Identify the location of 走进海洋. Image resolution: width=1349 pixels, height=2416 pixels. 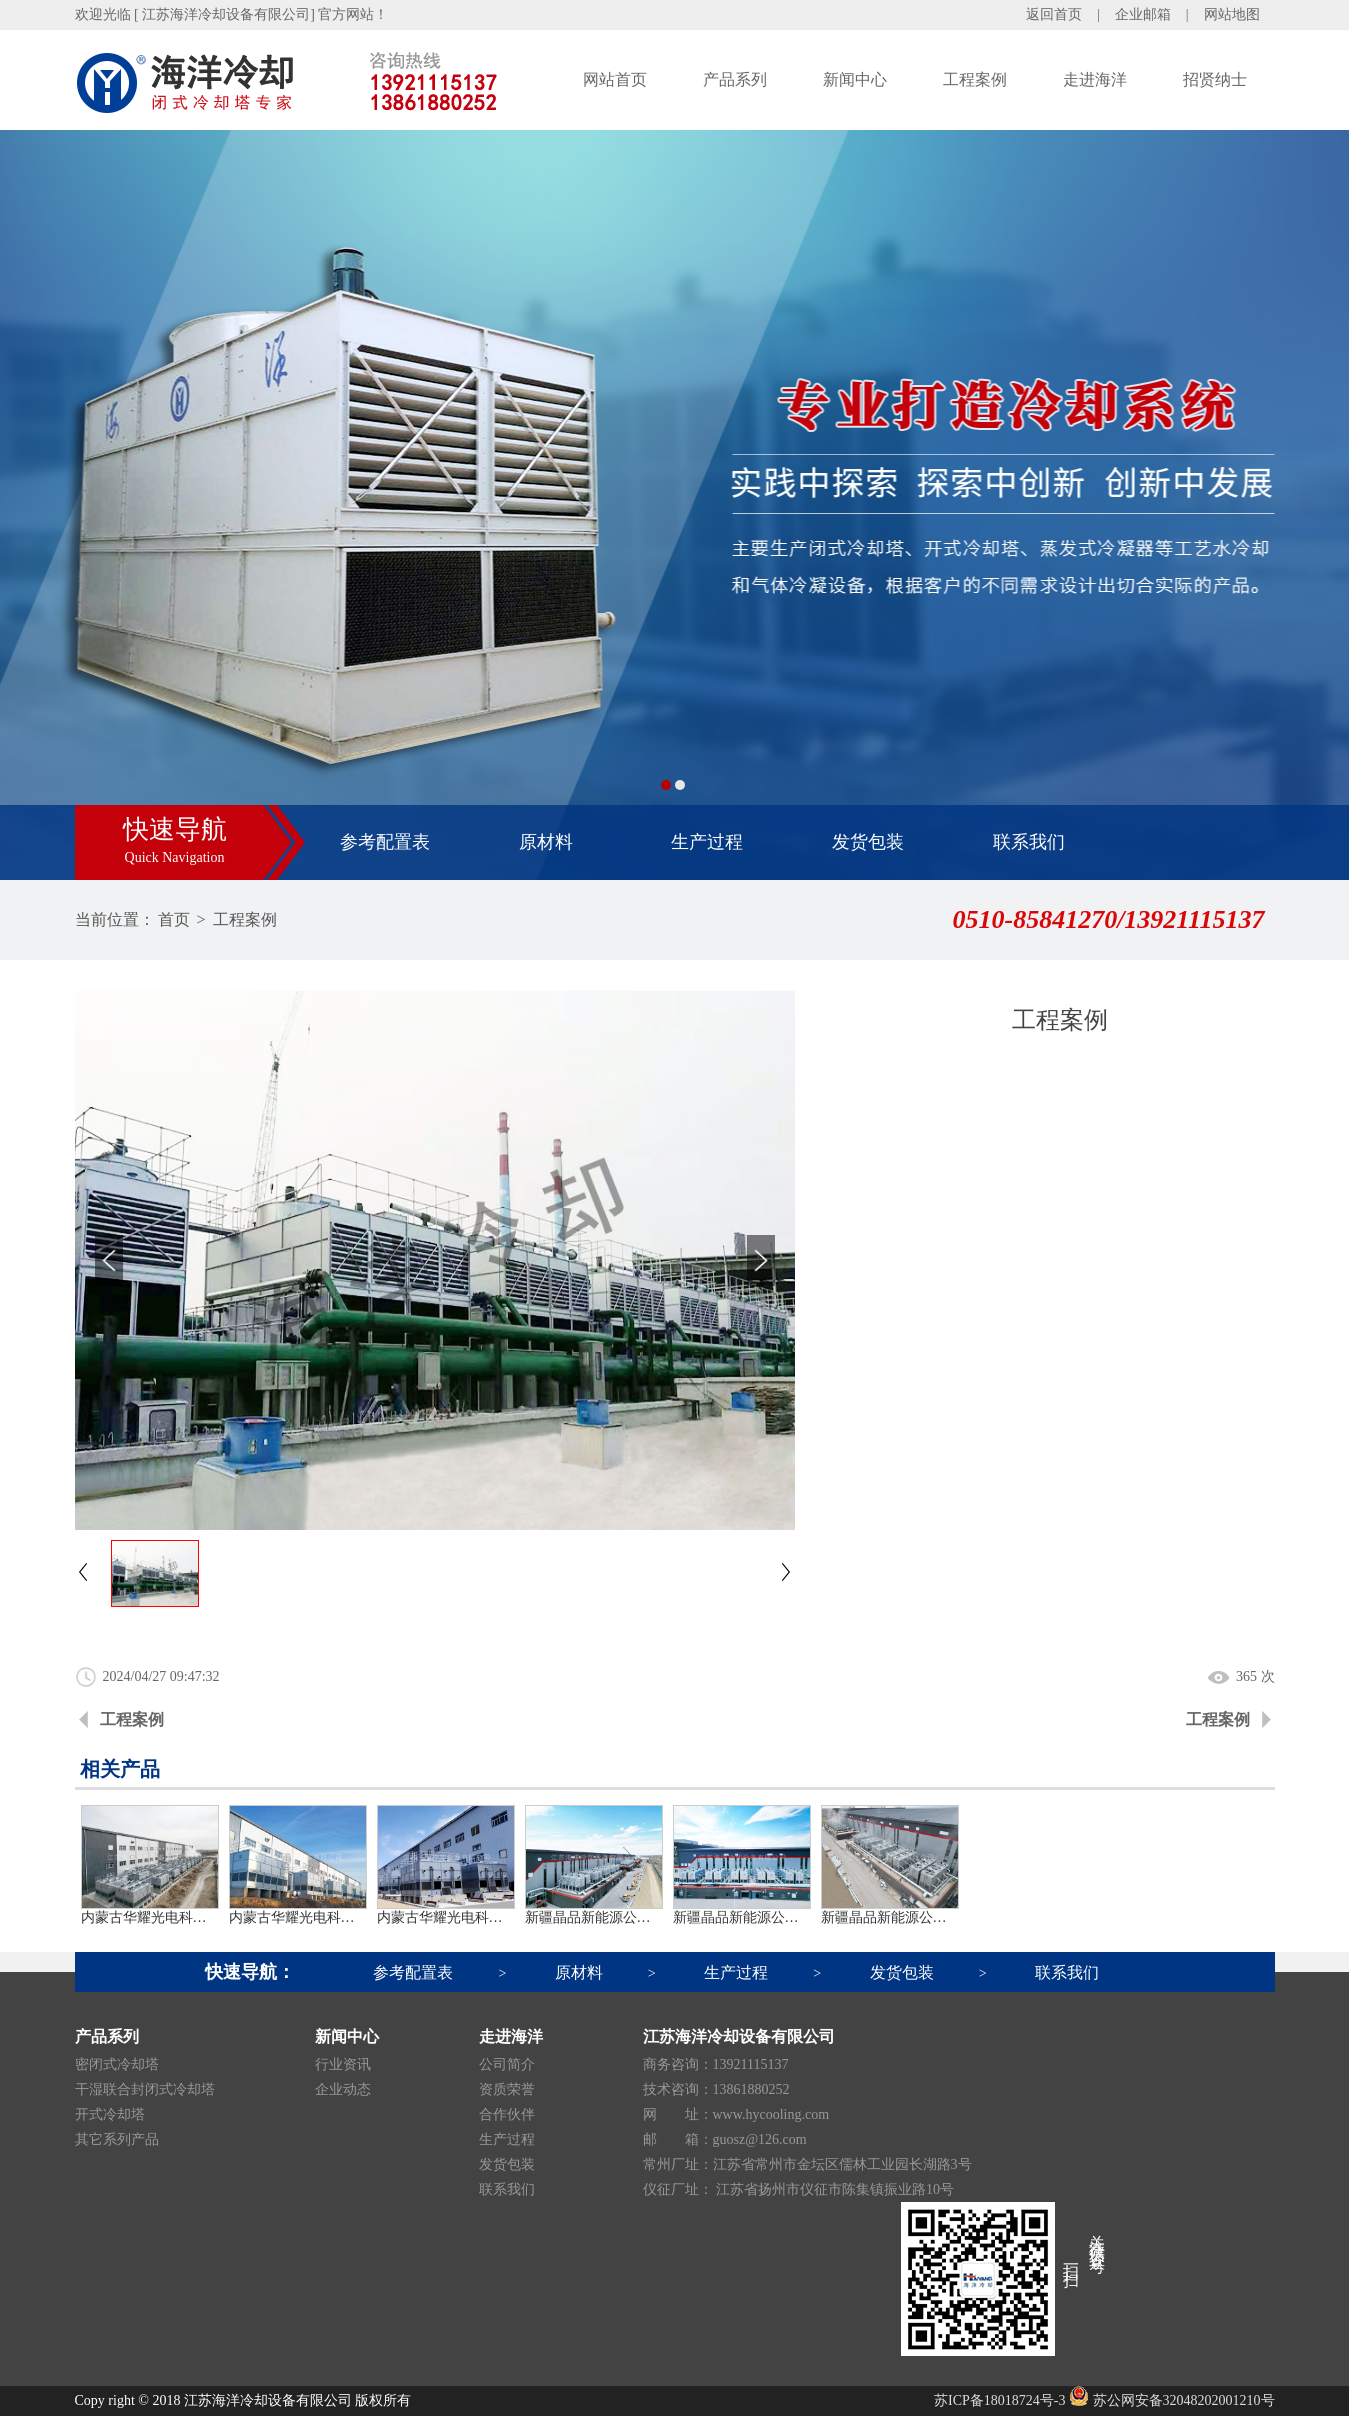
(1095, 79).